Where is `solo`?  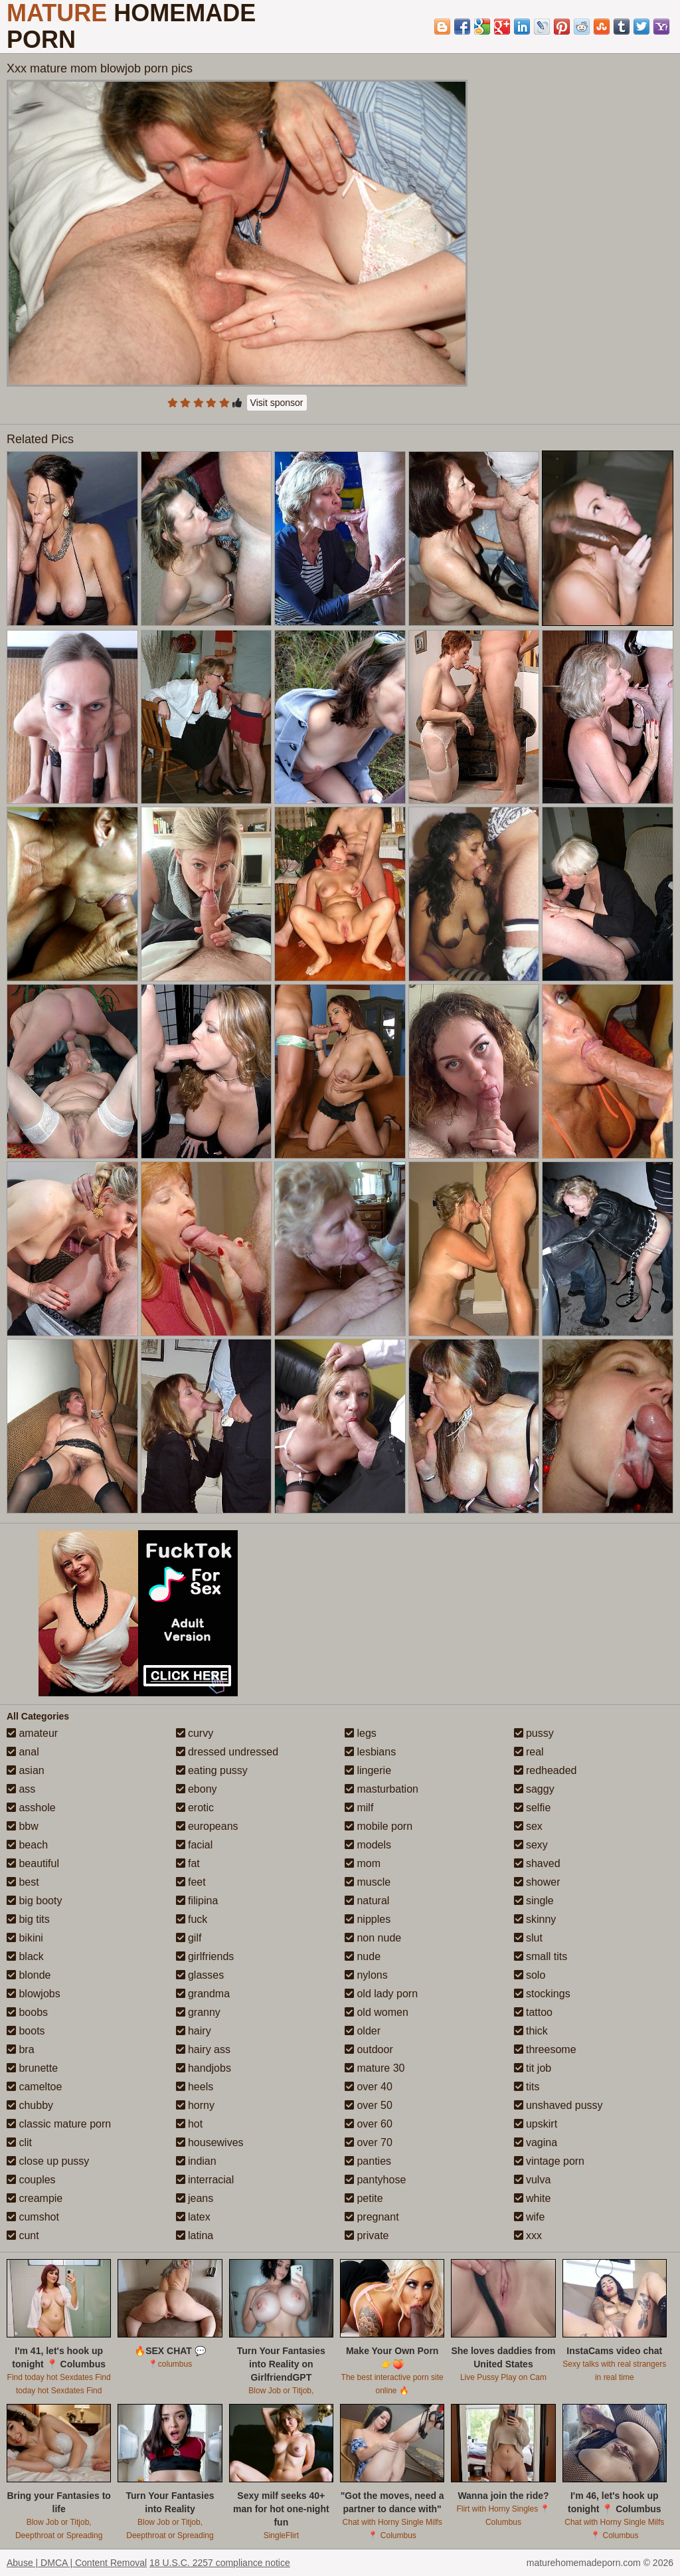
solo is located at coordinates (530, 1975).